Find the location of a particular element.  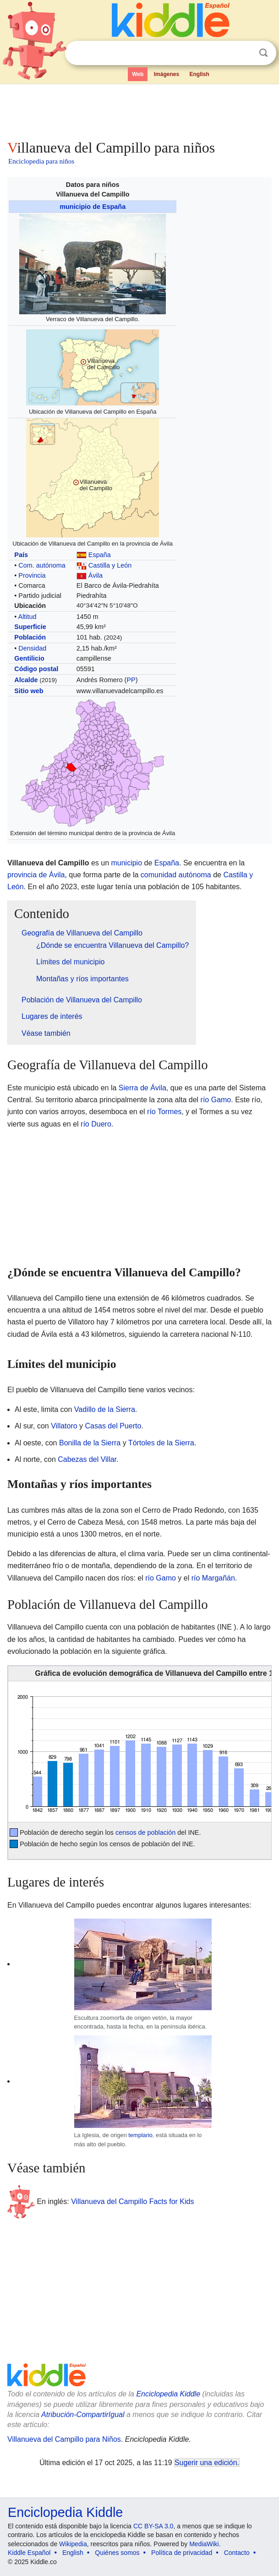

provincia de Ávila is located at coordinates (36, 875).